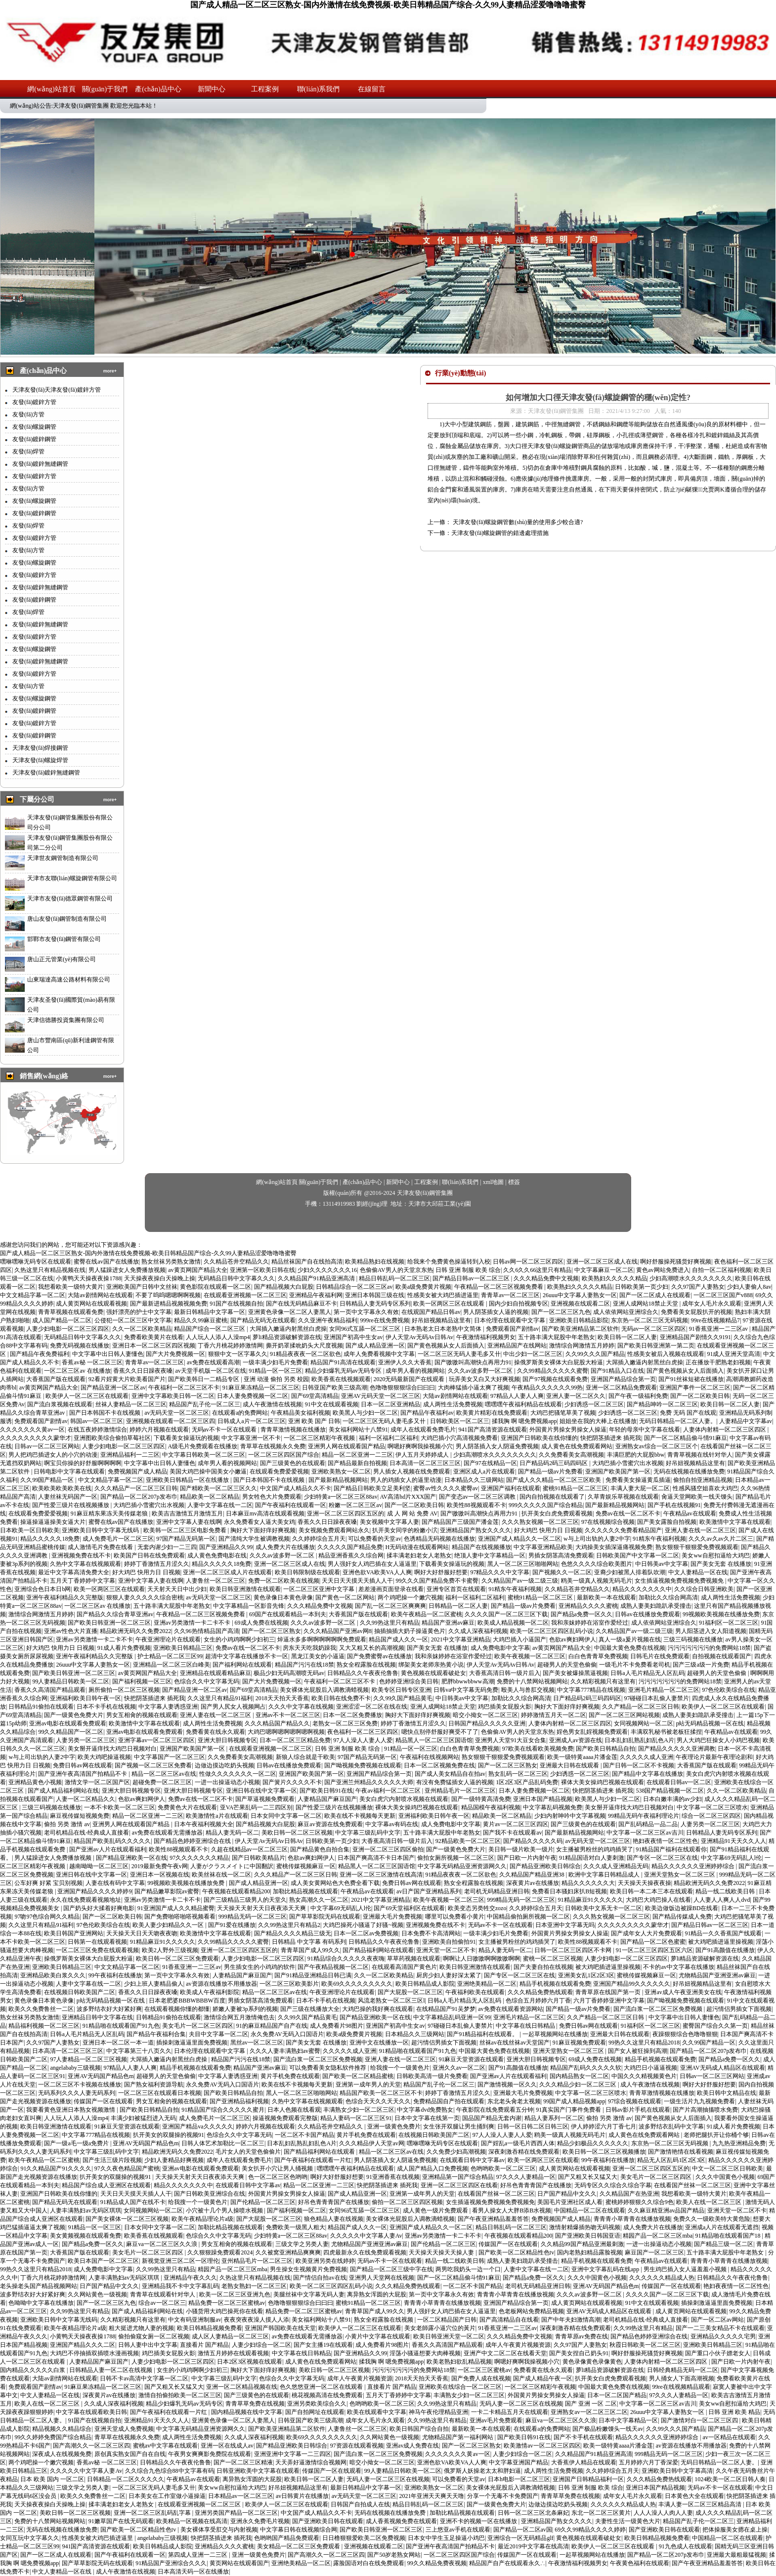 This screenshot has height=2576, width=776. Describe the element at coordinates (637, 1555) in the screenshot. I see `日韩欧美国产中文字幕一区二区` at that location.